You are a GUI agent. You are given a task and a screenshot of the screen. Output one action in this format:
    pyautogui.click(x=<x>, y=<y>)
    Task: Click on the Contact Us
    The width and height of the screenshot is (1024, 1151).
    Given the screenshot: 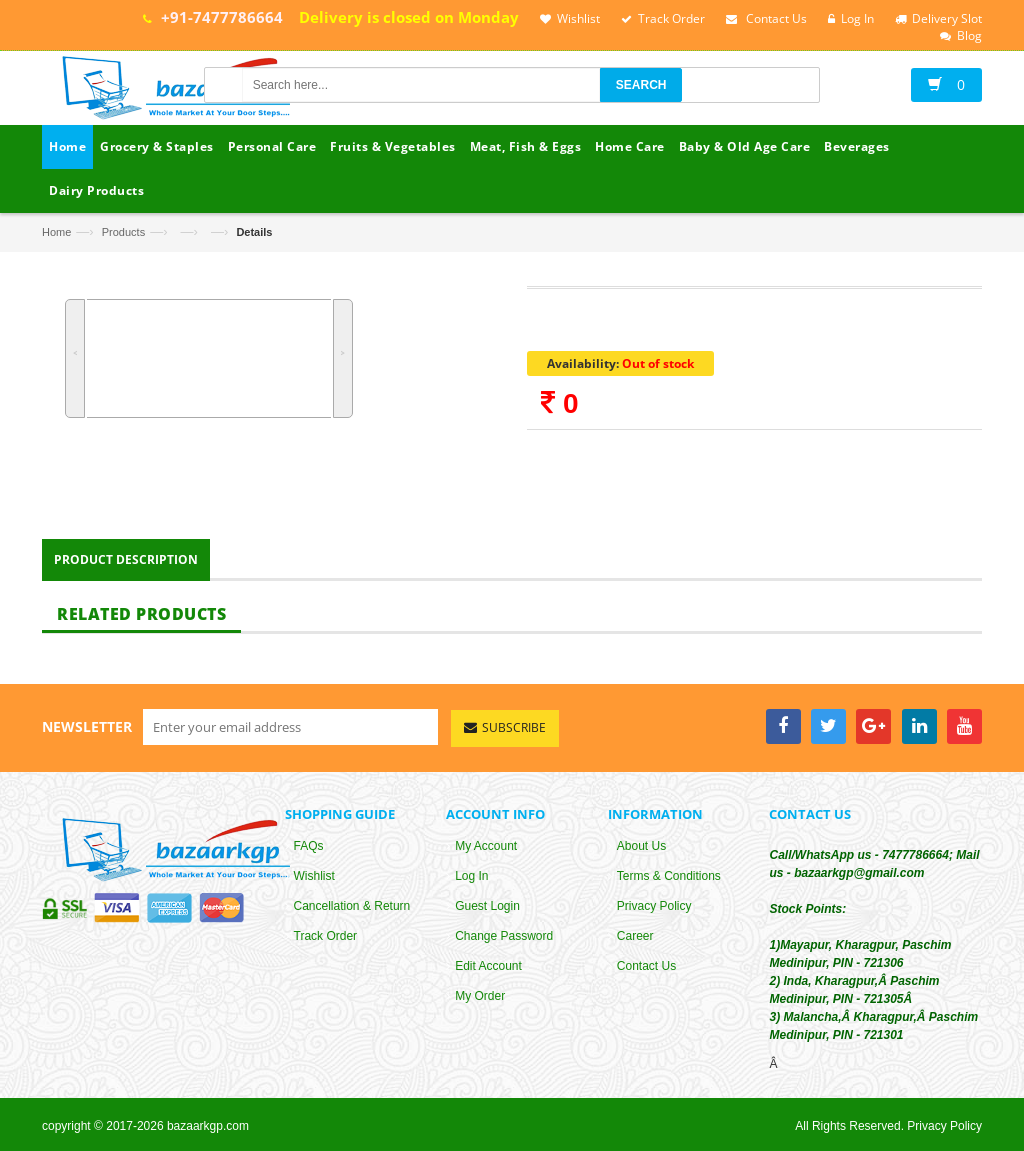 What is the action you would take?
    pyautogui.click(x=646, y=971)
    